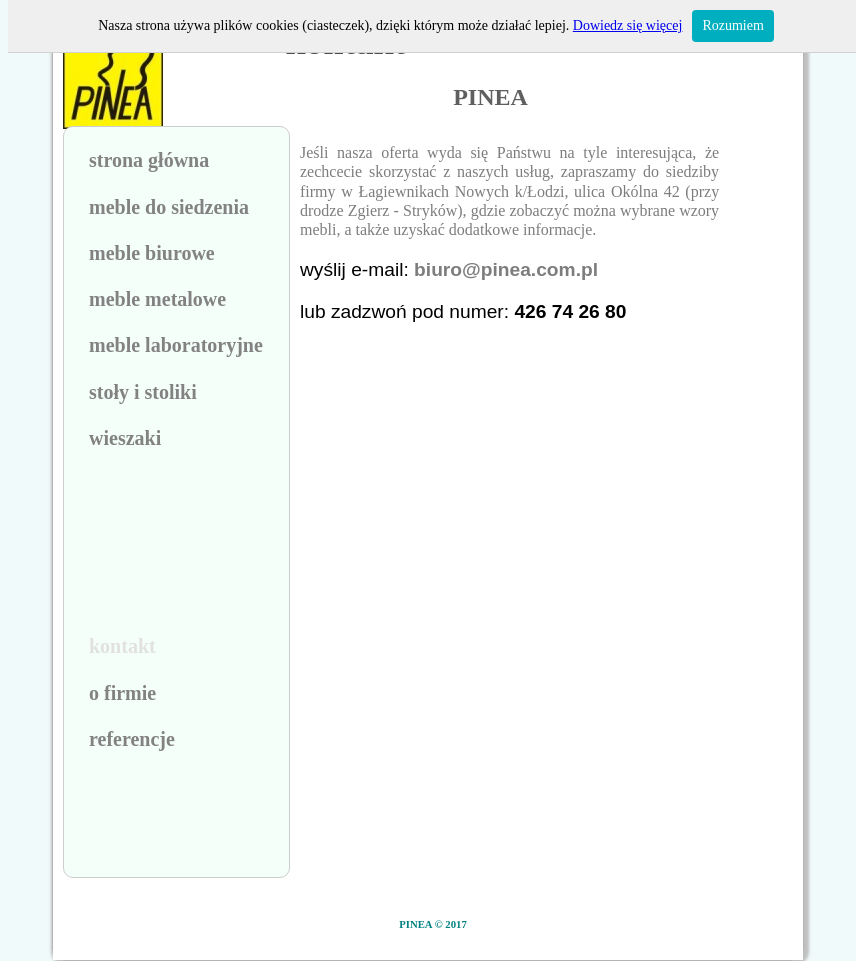 The image size is (856, 961). What do you see at coordinates (143, 392) in the screenshot?
I see `stoły i stoliki` at bounding box center [143, 392].